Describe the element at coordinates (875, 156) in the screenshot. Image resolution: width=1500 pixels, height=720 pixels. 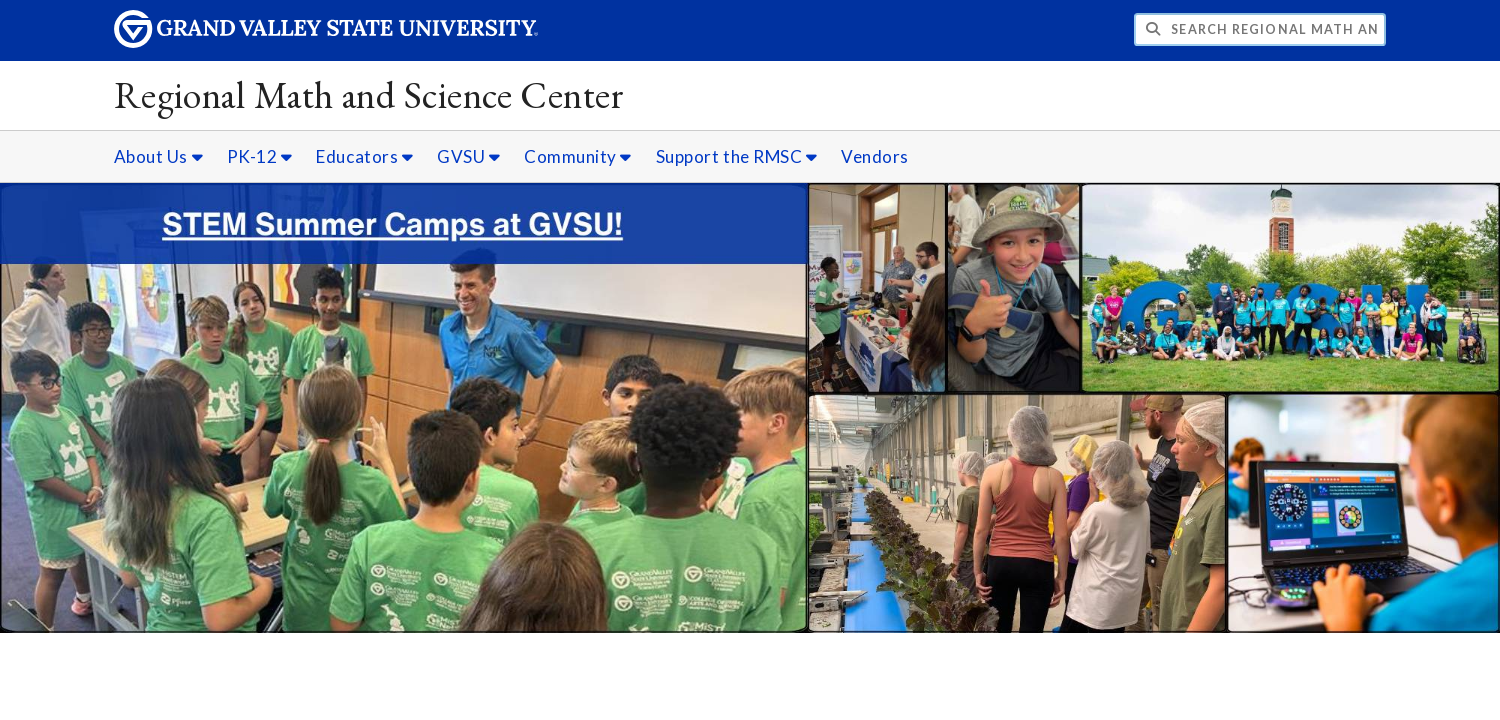
I see `Vendors` at that location.